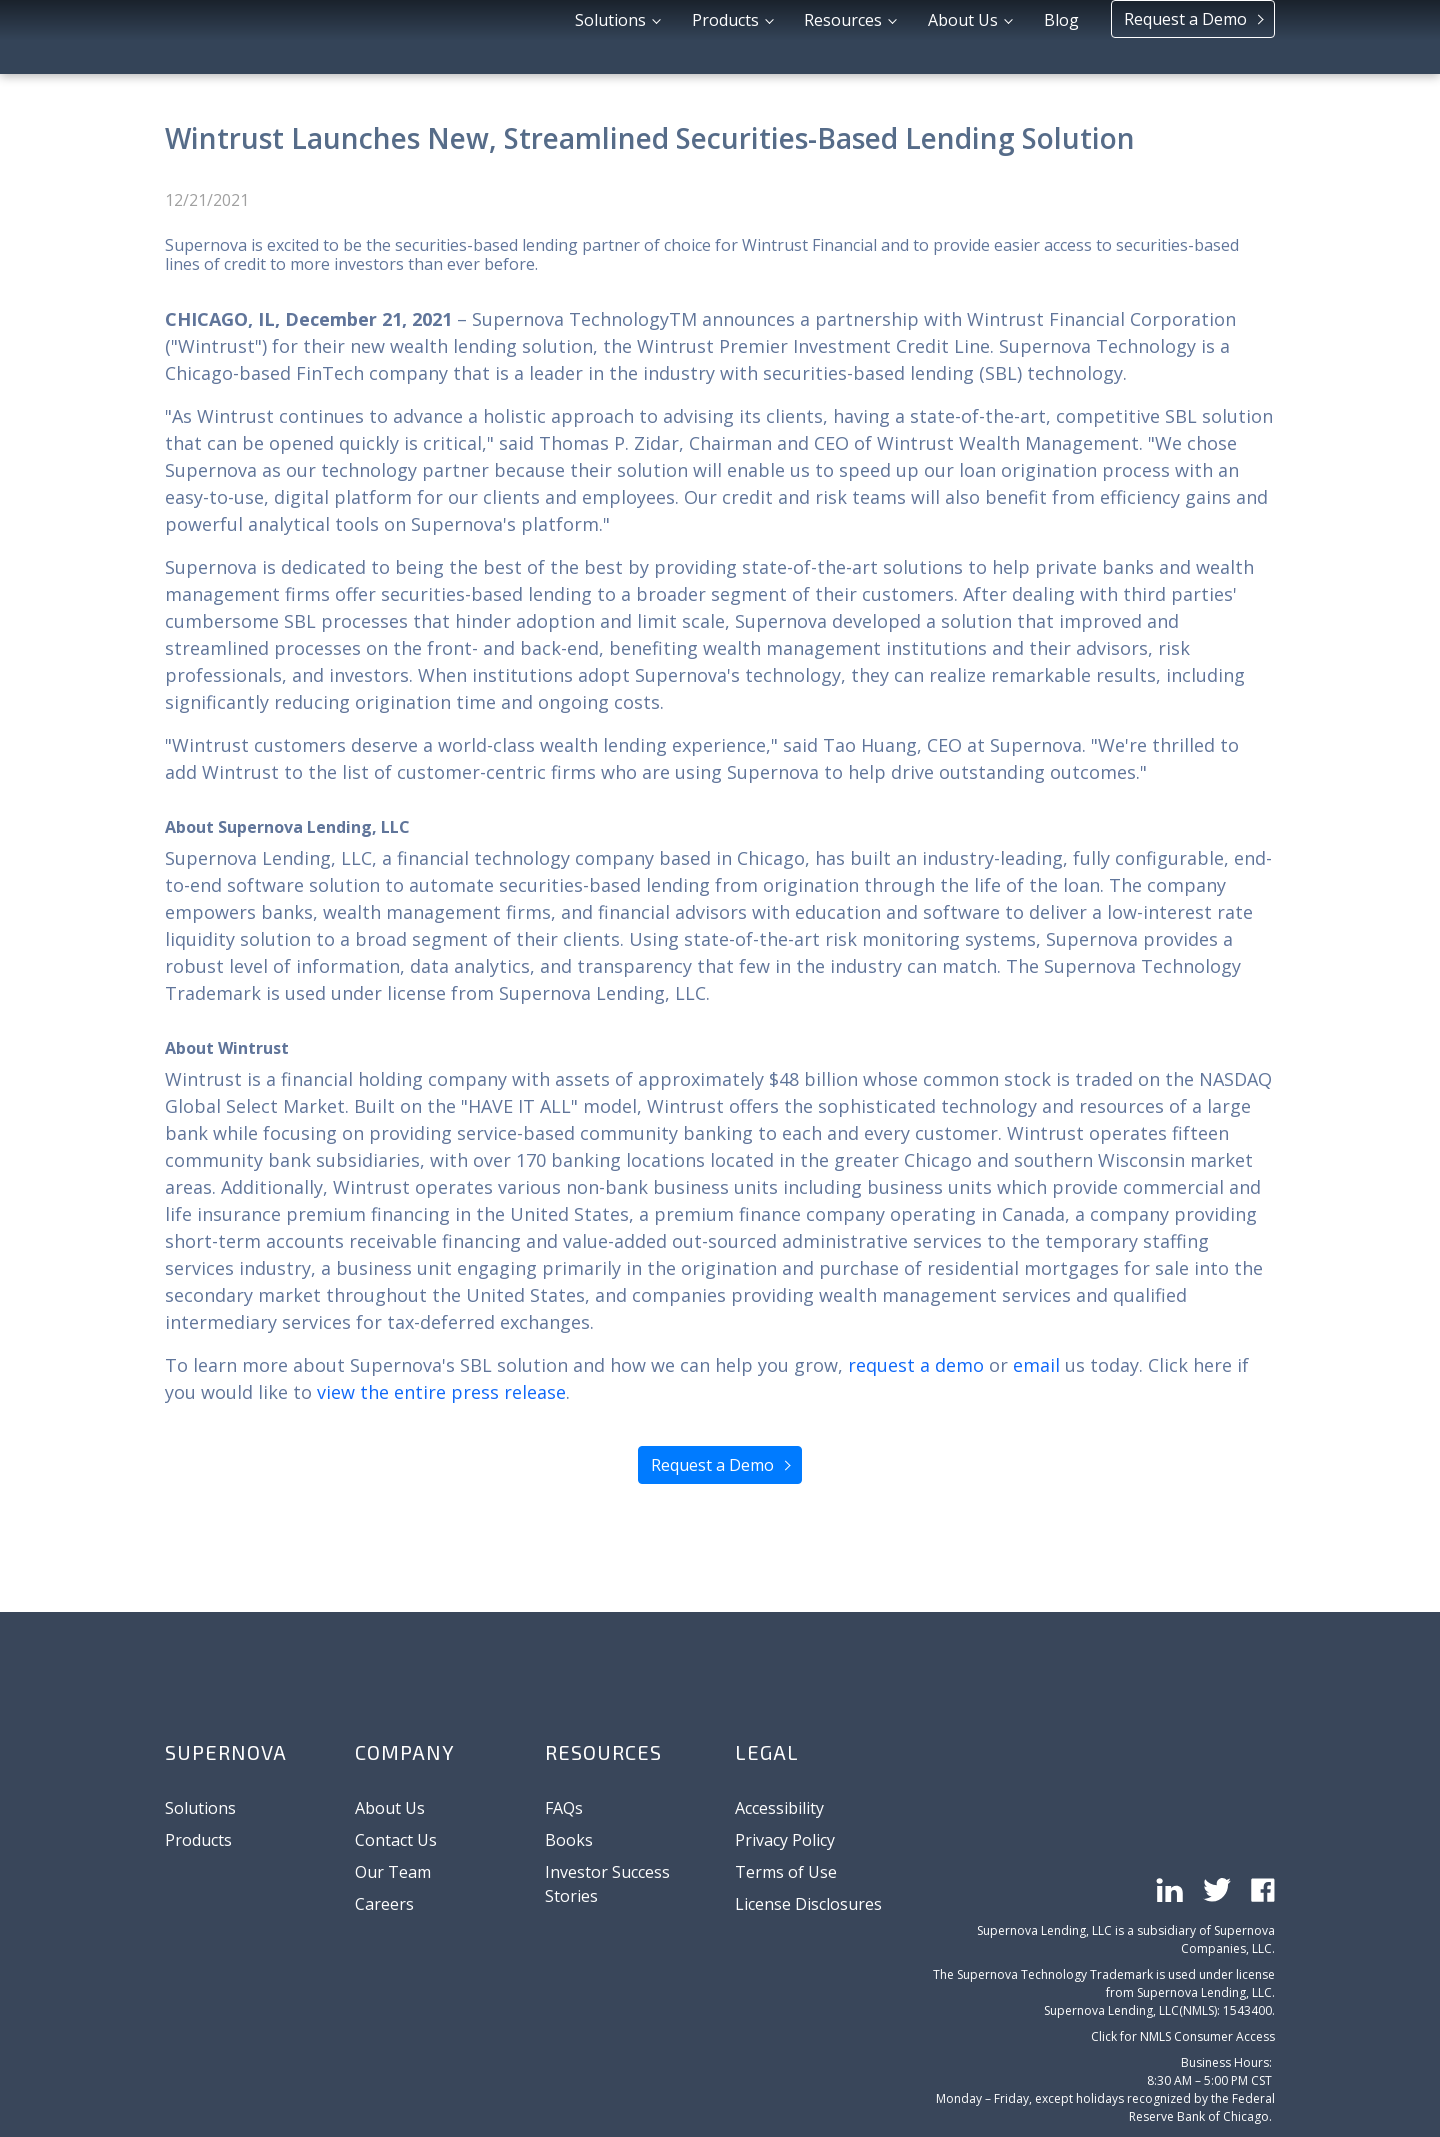 The image size is (1440, 2137). What do you see at coordinates (564, 1808) in the screenshot?
I see `FAQs [menuitem]` at bounding box center [564, 1808].